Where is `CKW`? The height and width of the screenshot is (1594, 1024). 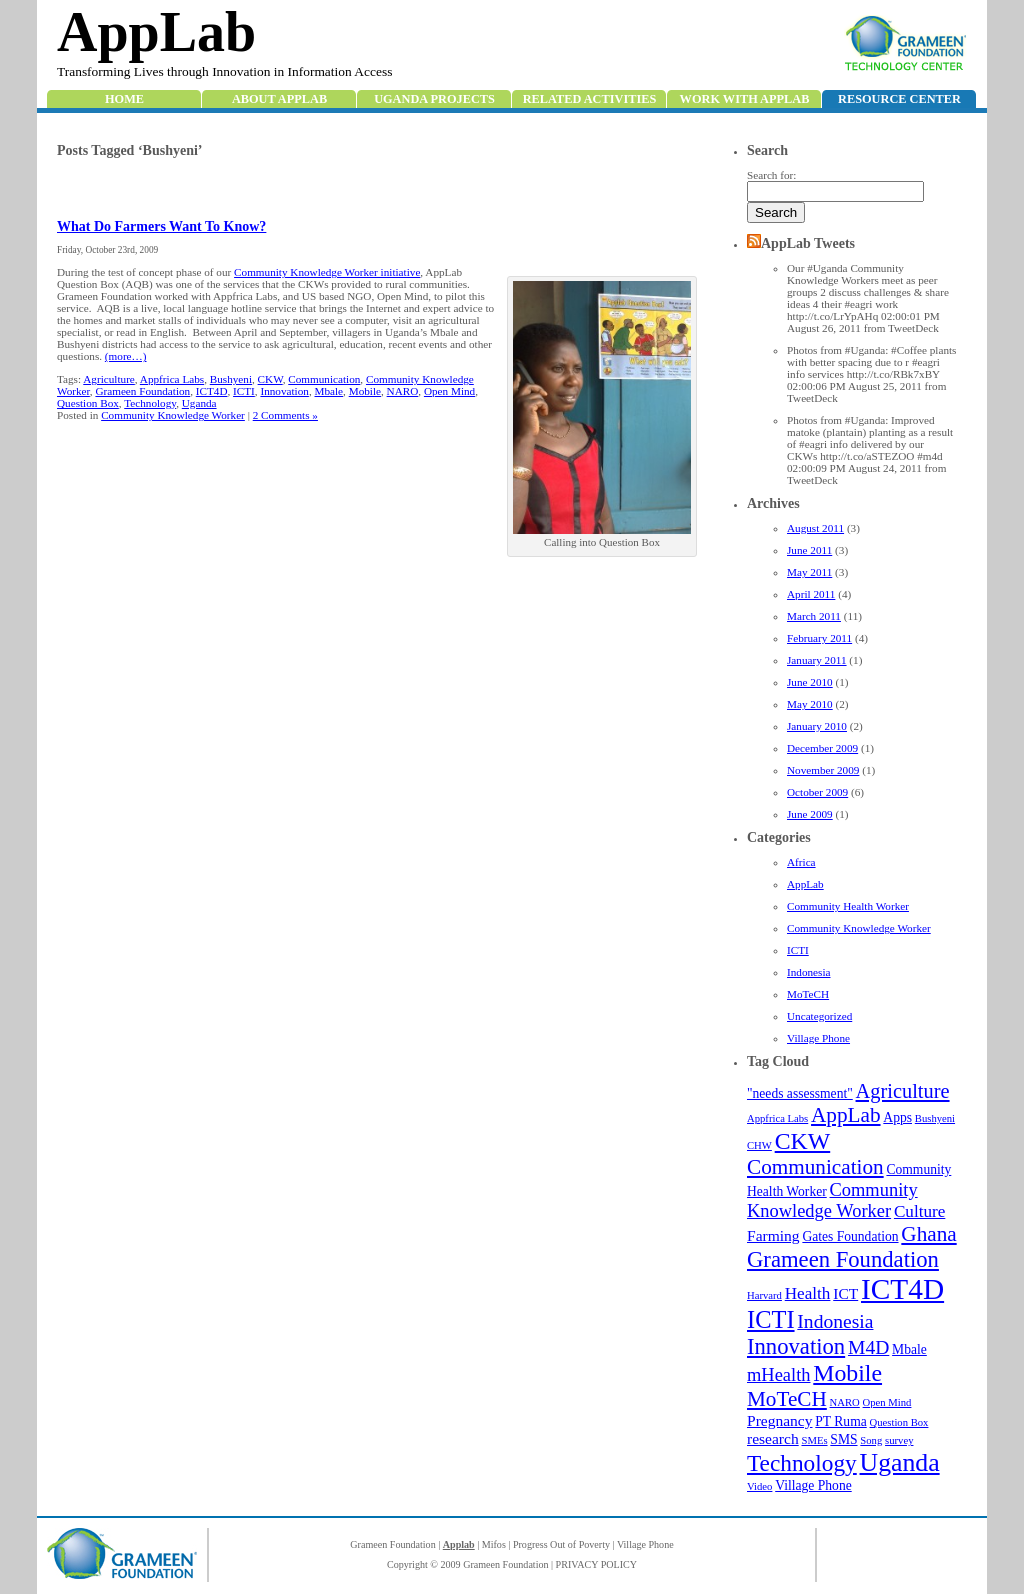 CKW is located at coordinates (803, 1141).